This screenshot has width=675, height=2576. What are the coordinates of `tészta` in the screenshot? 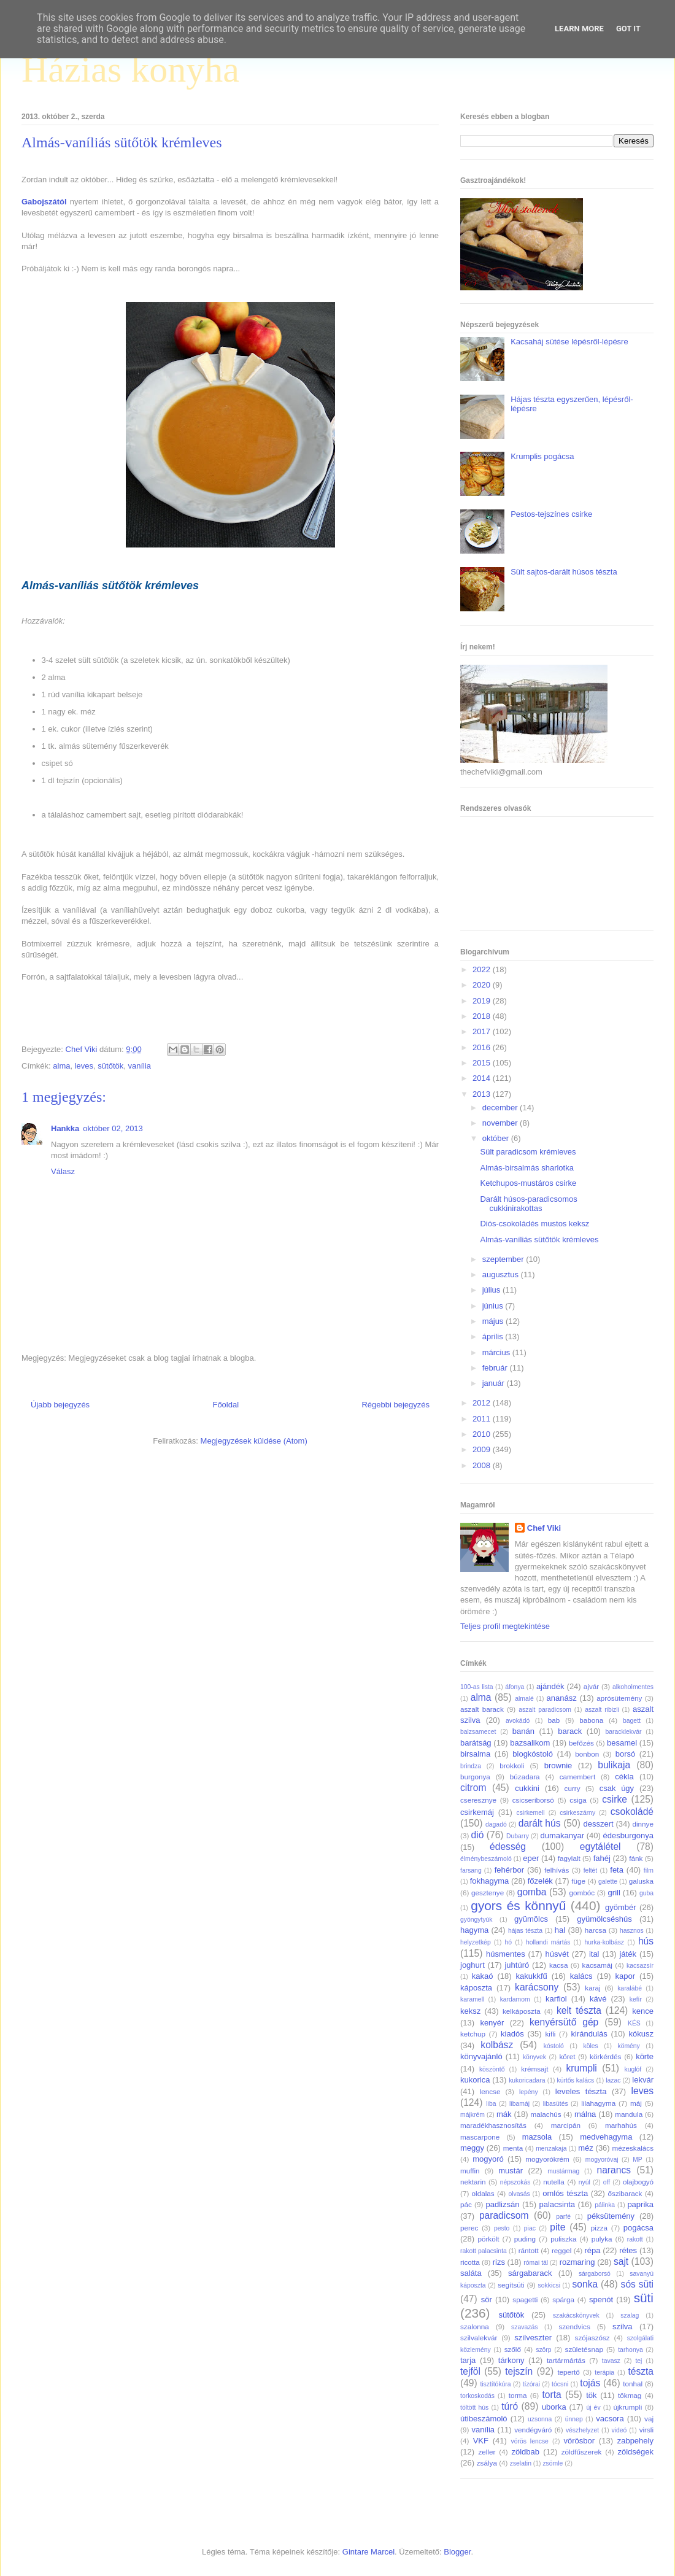 It's located at (641, 2371).